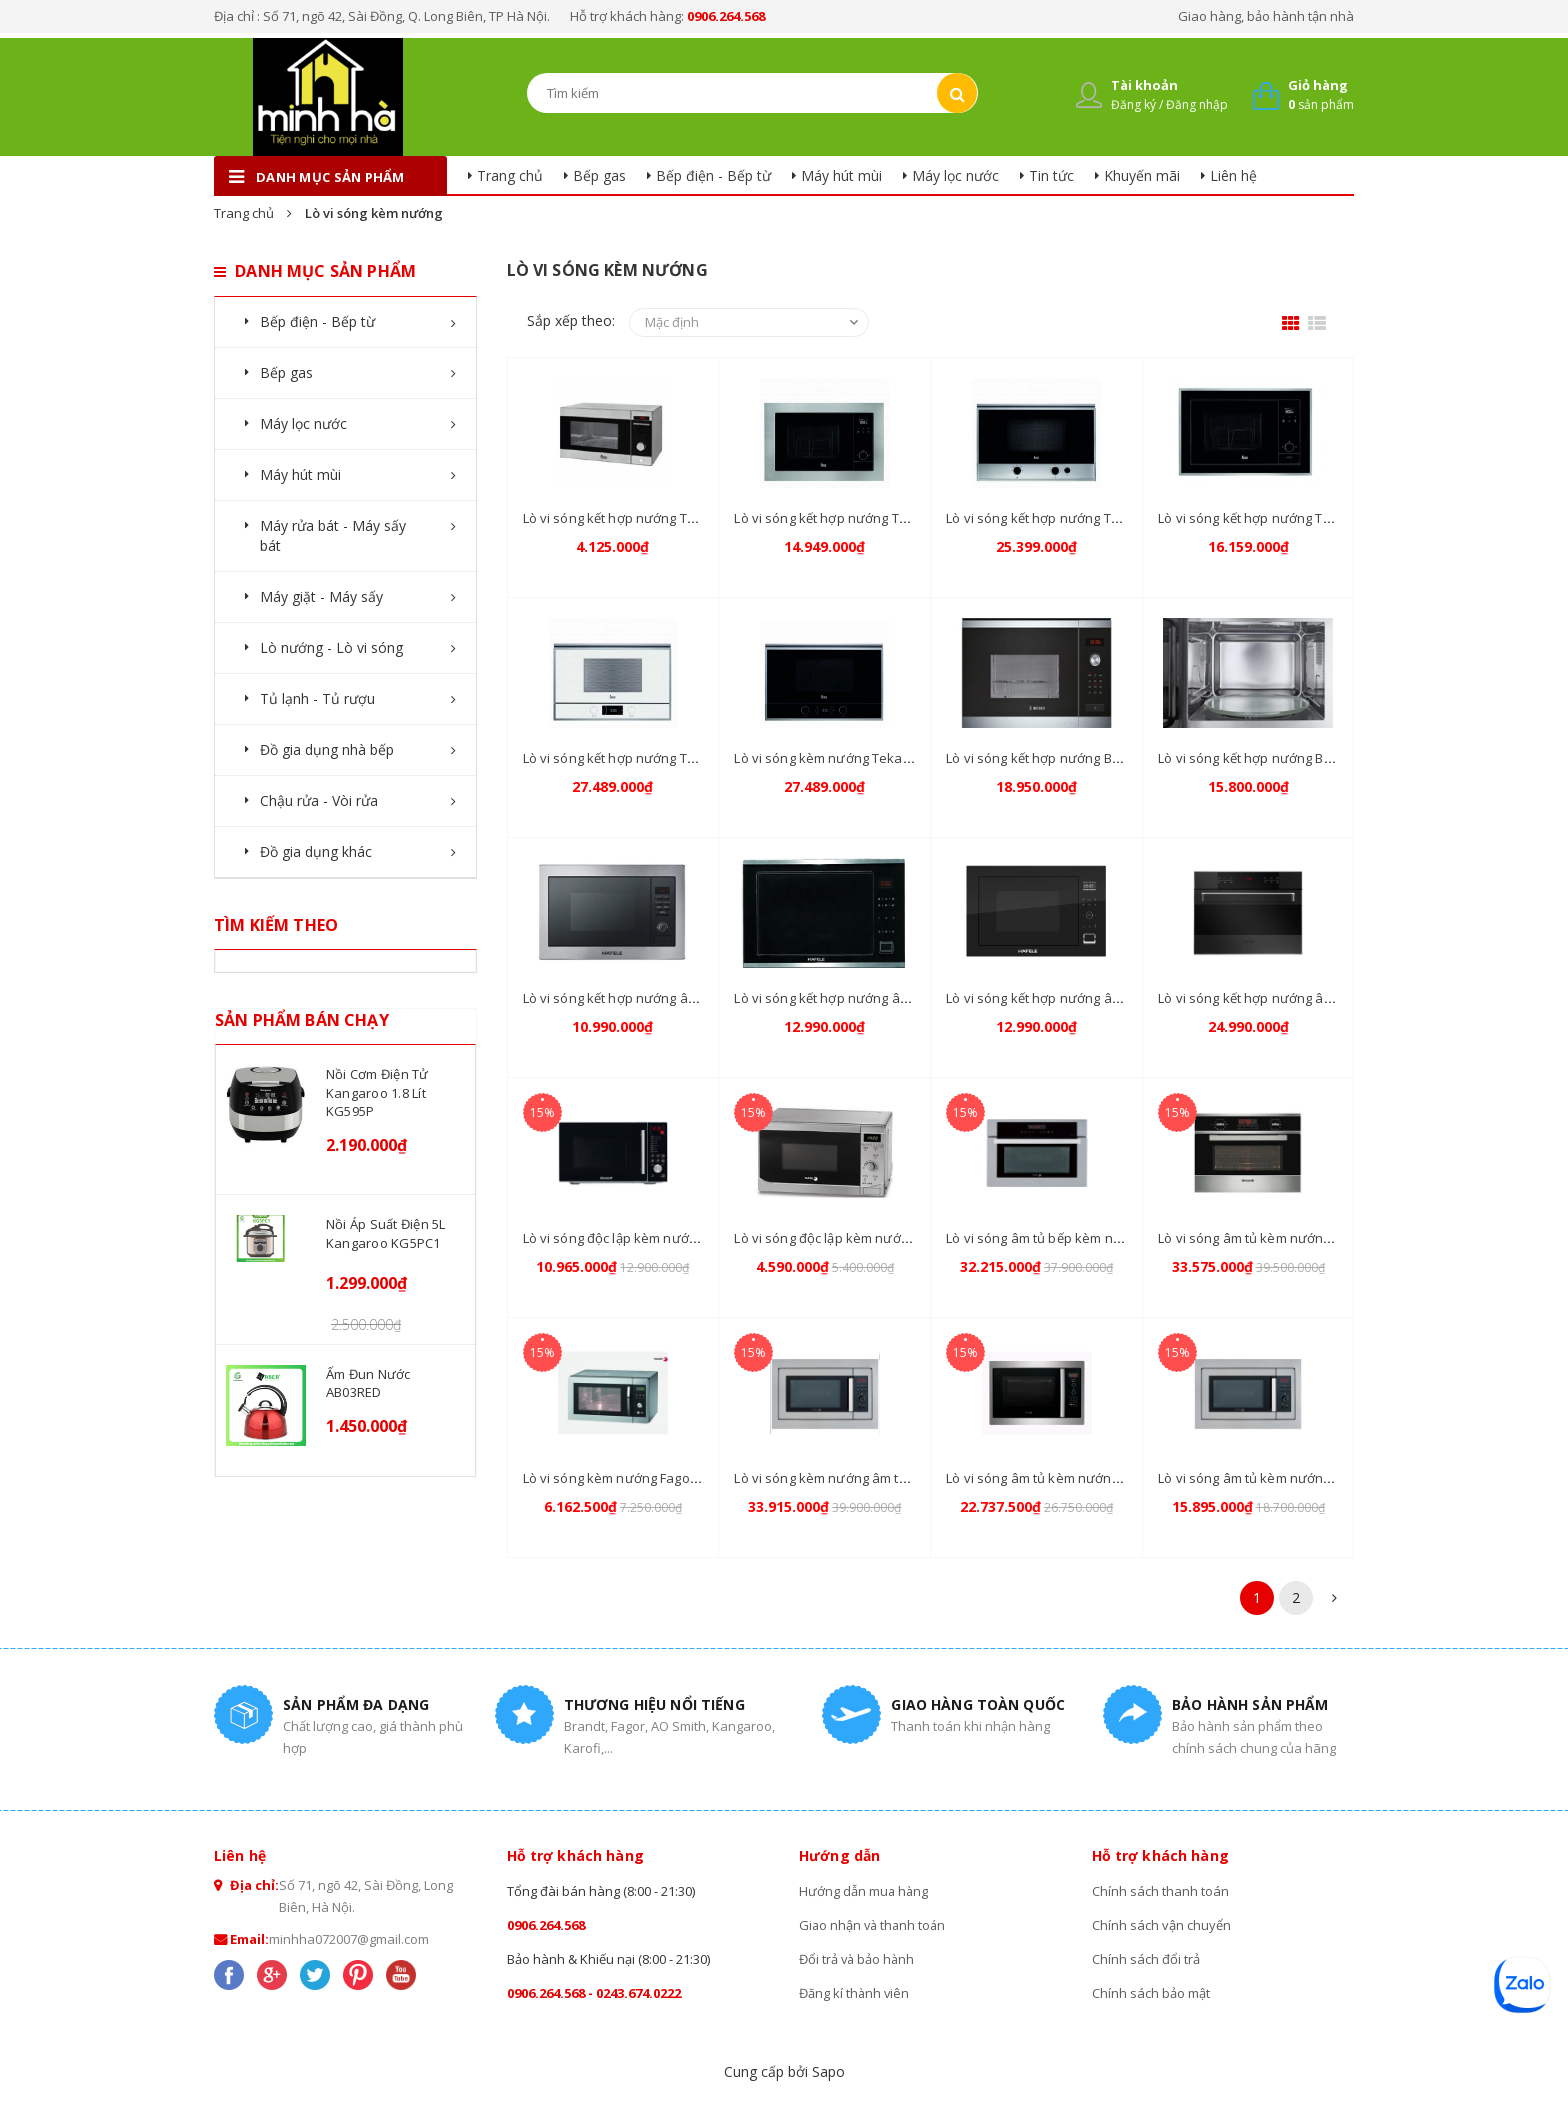 This screenshot has height=2102, width=1568. Describe the element at coordinates (1079, 518) in the screenshot. I see `Lò vi sóng kết hợp nướng Teka MS 622 BIS L` at that location.